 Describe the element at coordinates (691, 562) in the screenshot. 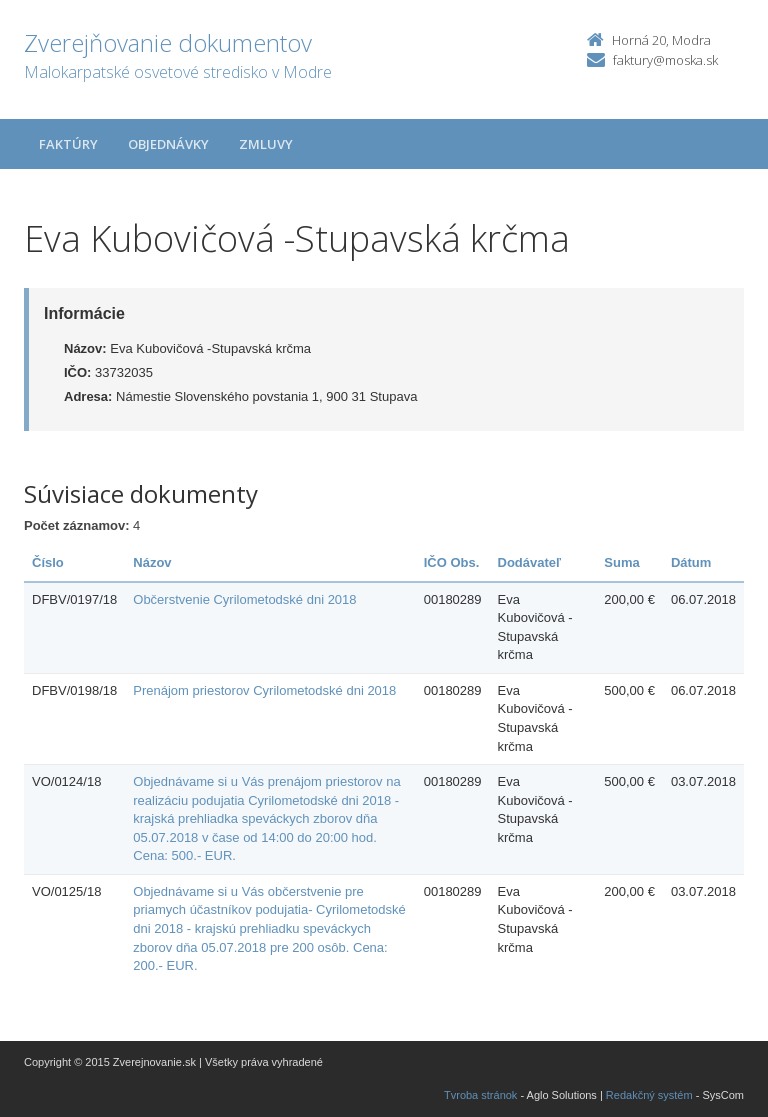

I see `Dátum` at that location.